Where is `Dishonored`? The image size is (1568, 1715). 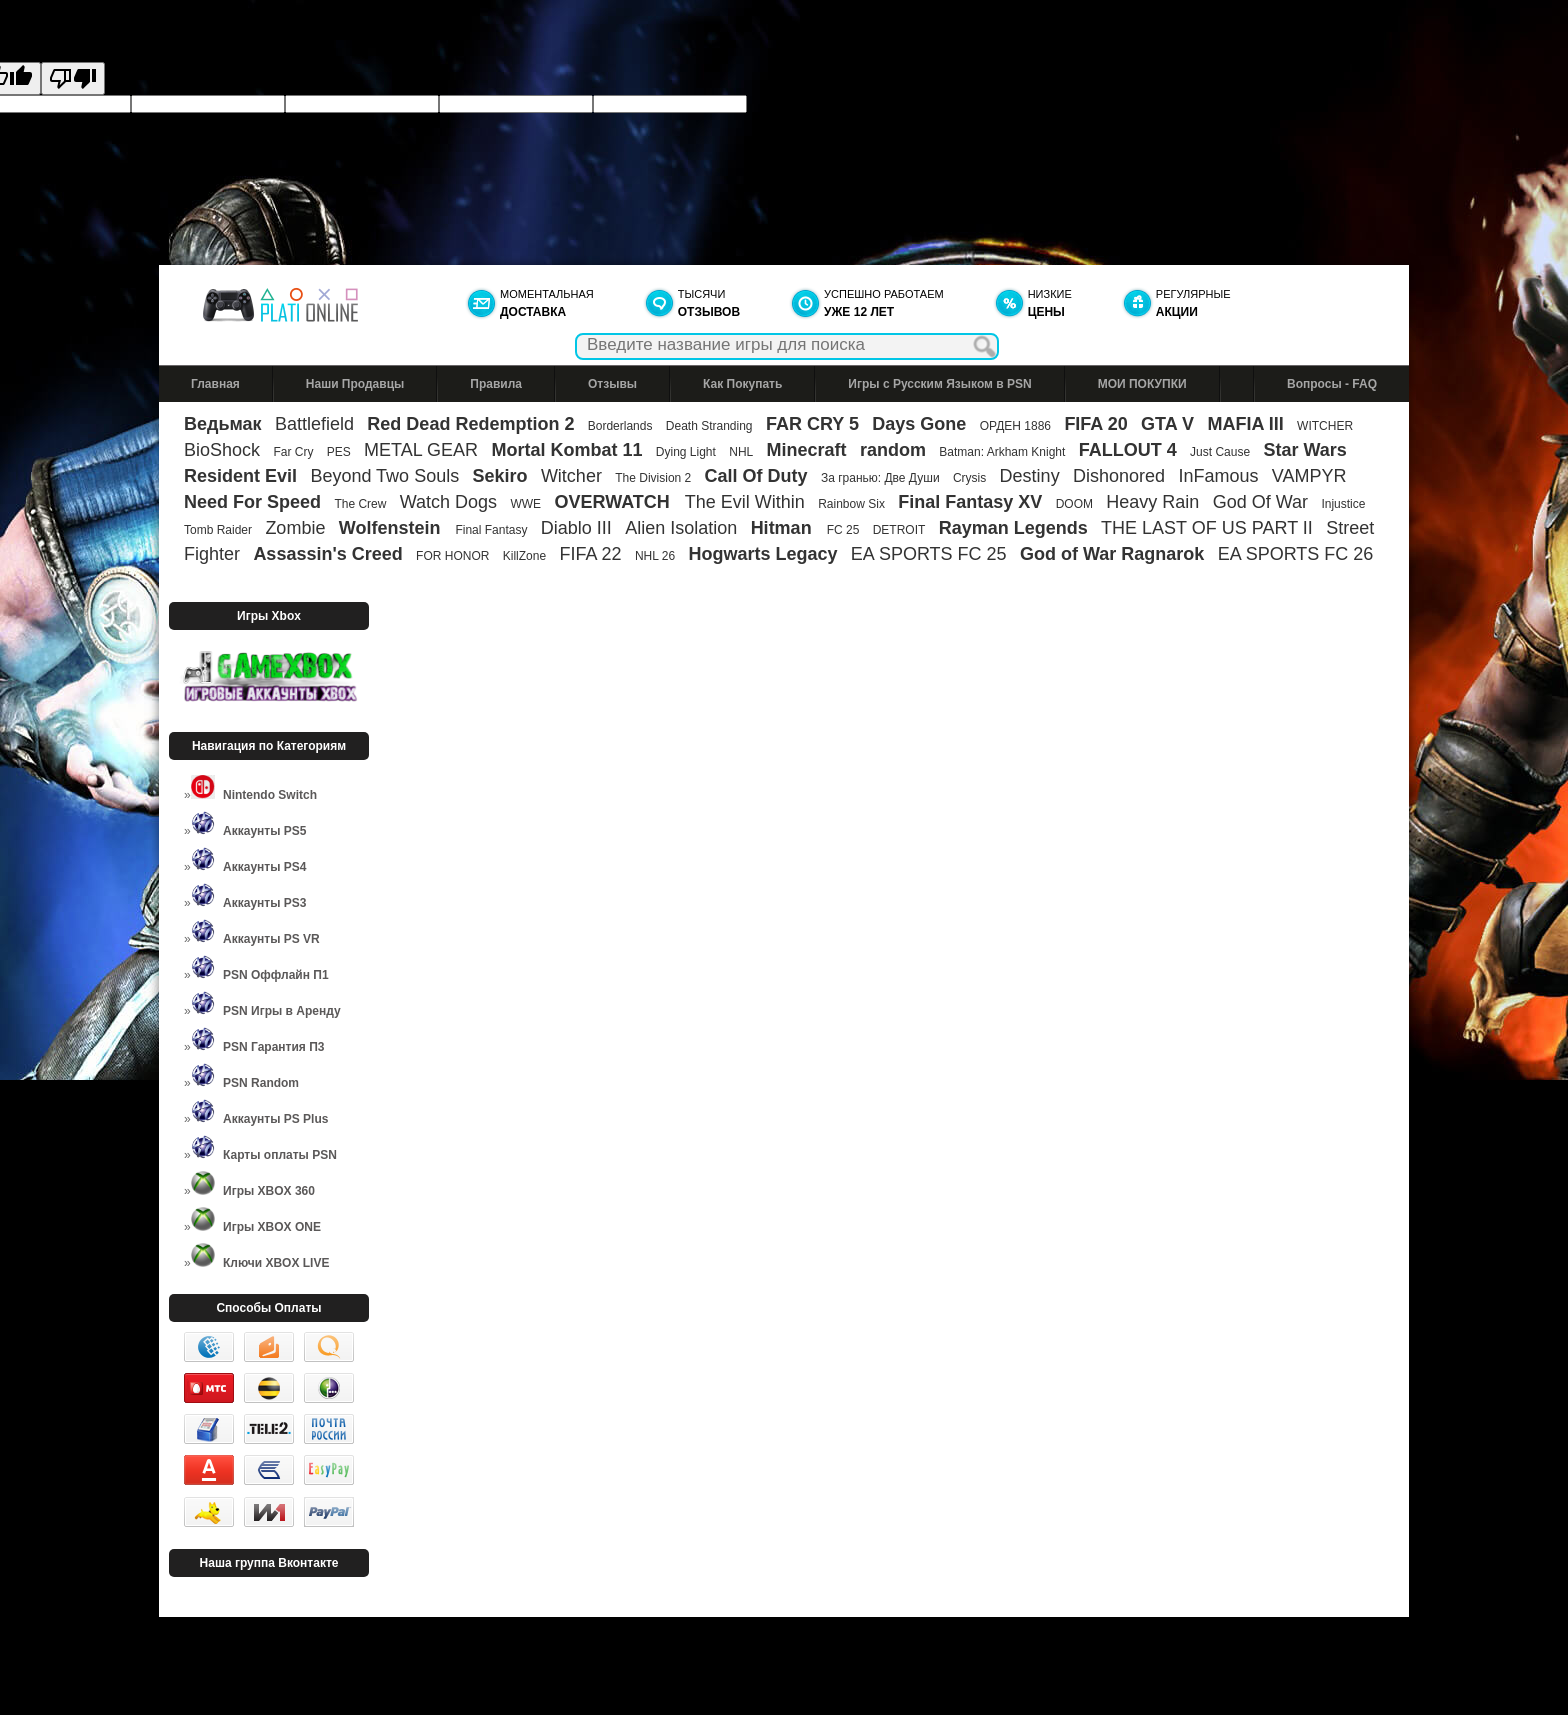
Dishonored is located at coordinates (1119, 476).